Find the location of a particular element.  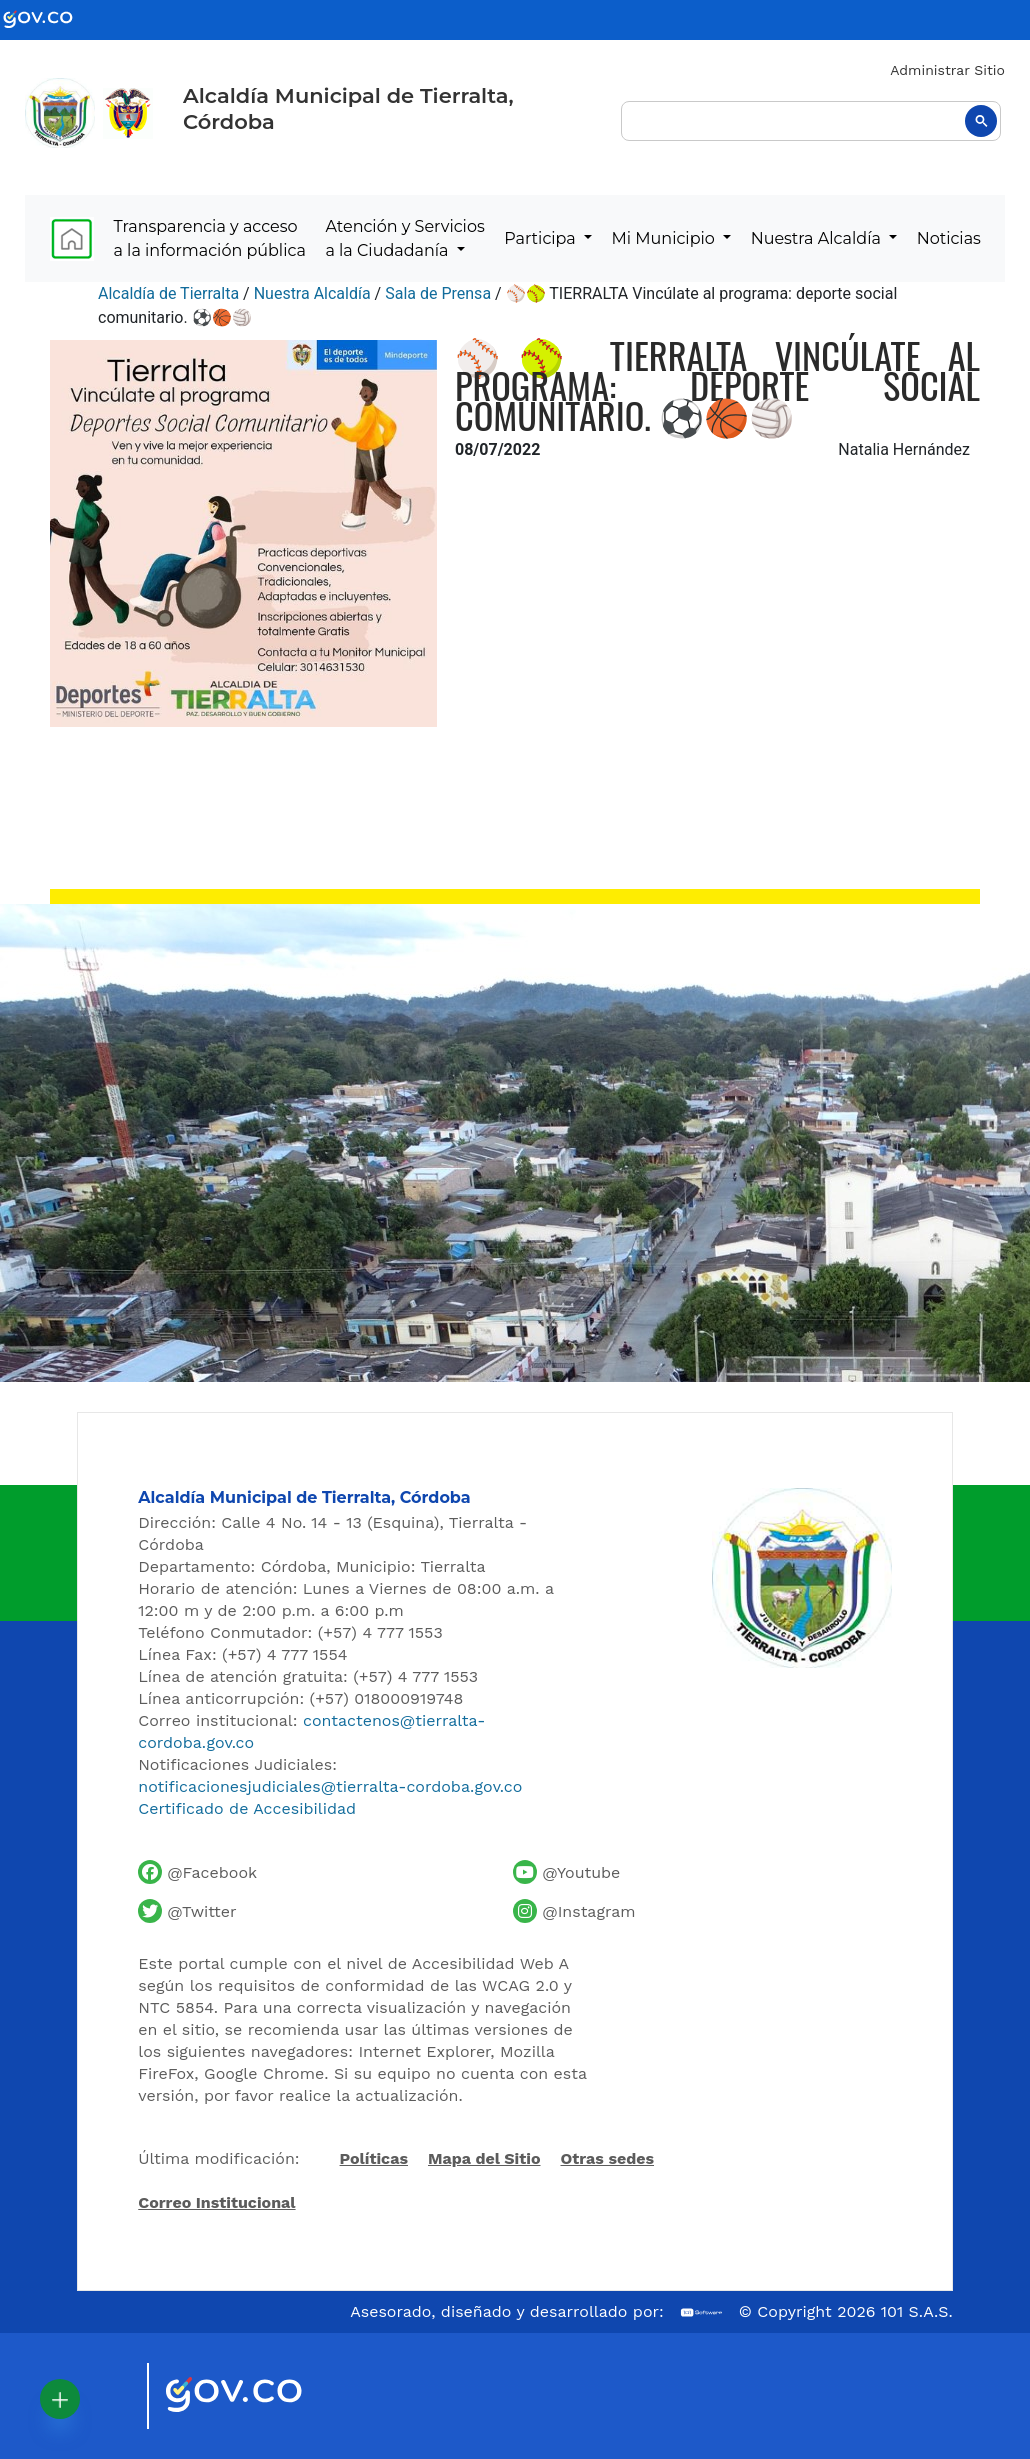

Transparencia y acceso a la información pública [menuitem] is located at coordinates (209, 238).